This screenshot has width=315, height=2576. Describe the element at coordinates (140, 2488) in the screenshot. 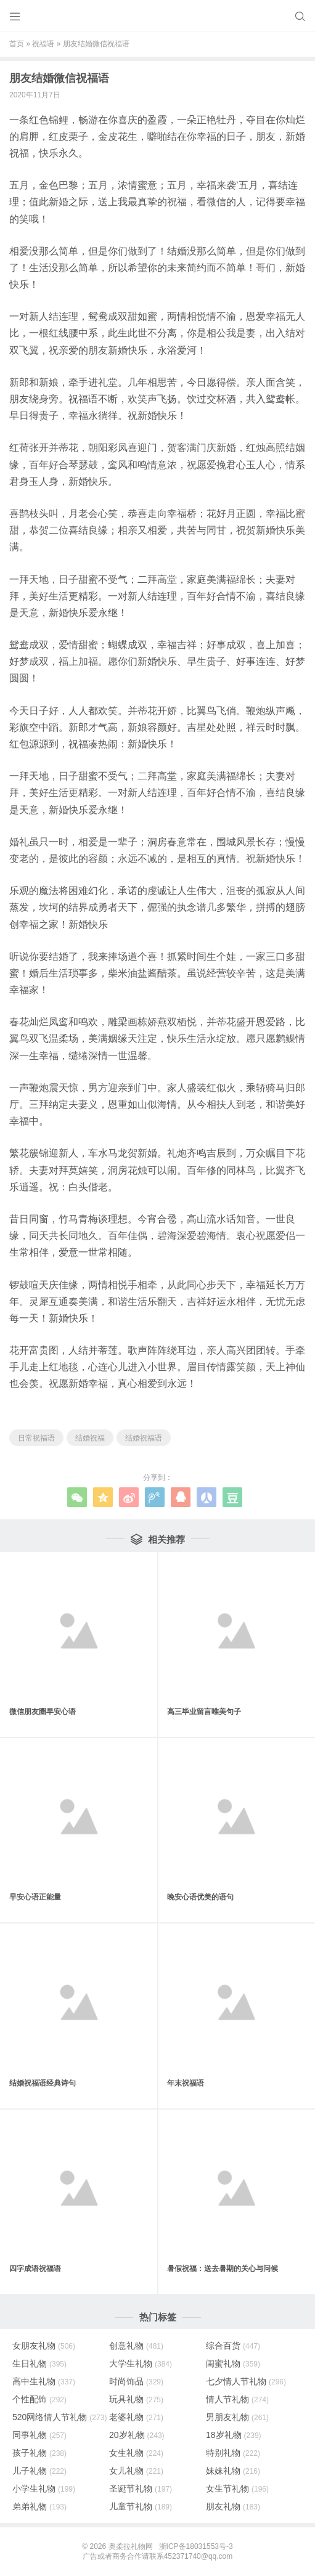

I see `圣诞节礼物` at that location.